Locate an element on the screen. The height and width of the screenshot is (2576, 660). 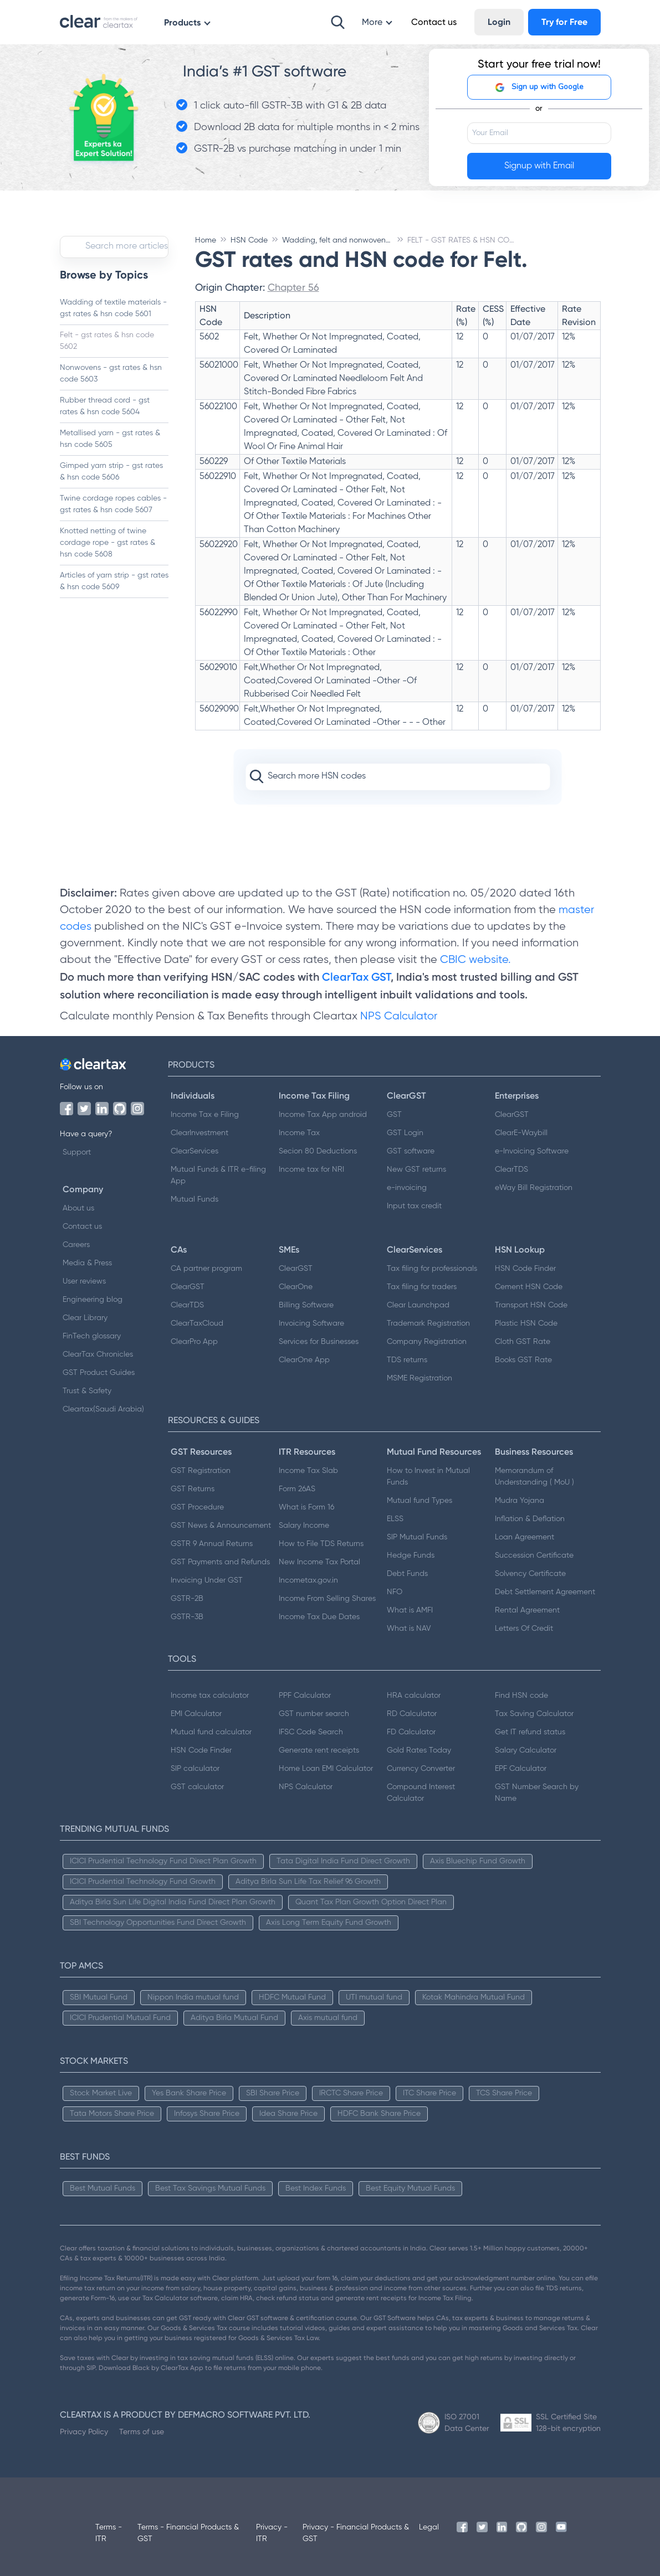
Get IT refund status is located at coordinates (530, 1732).